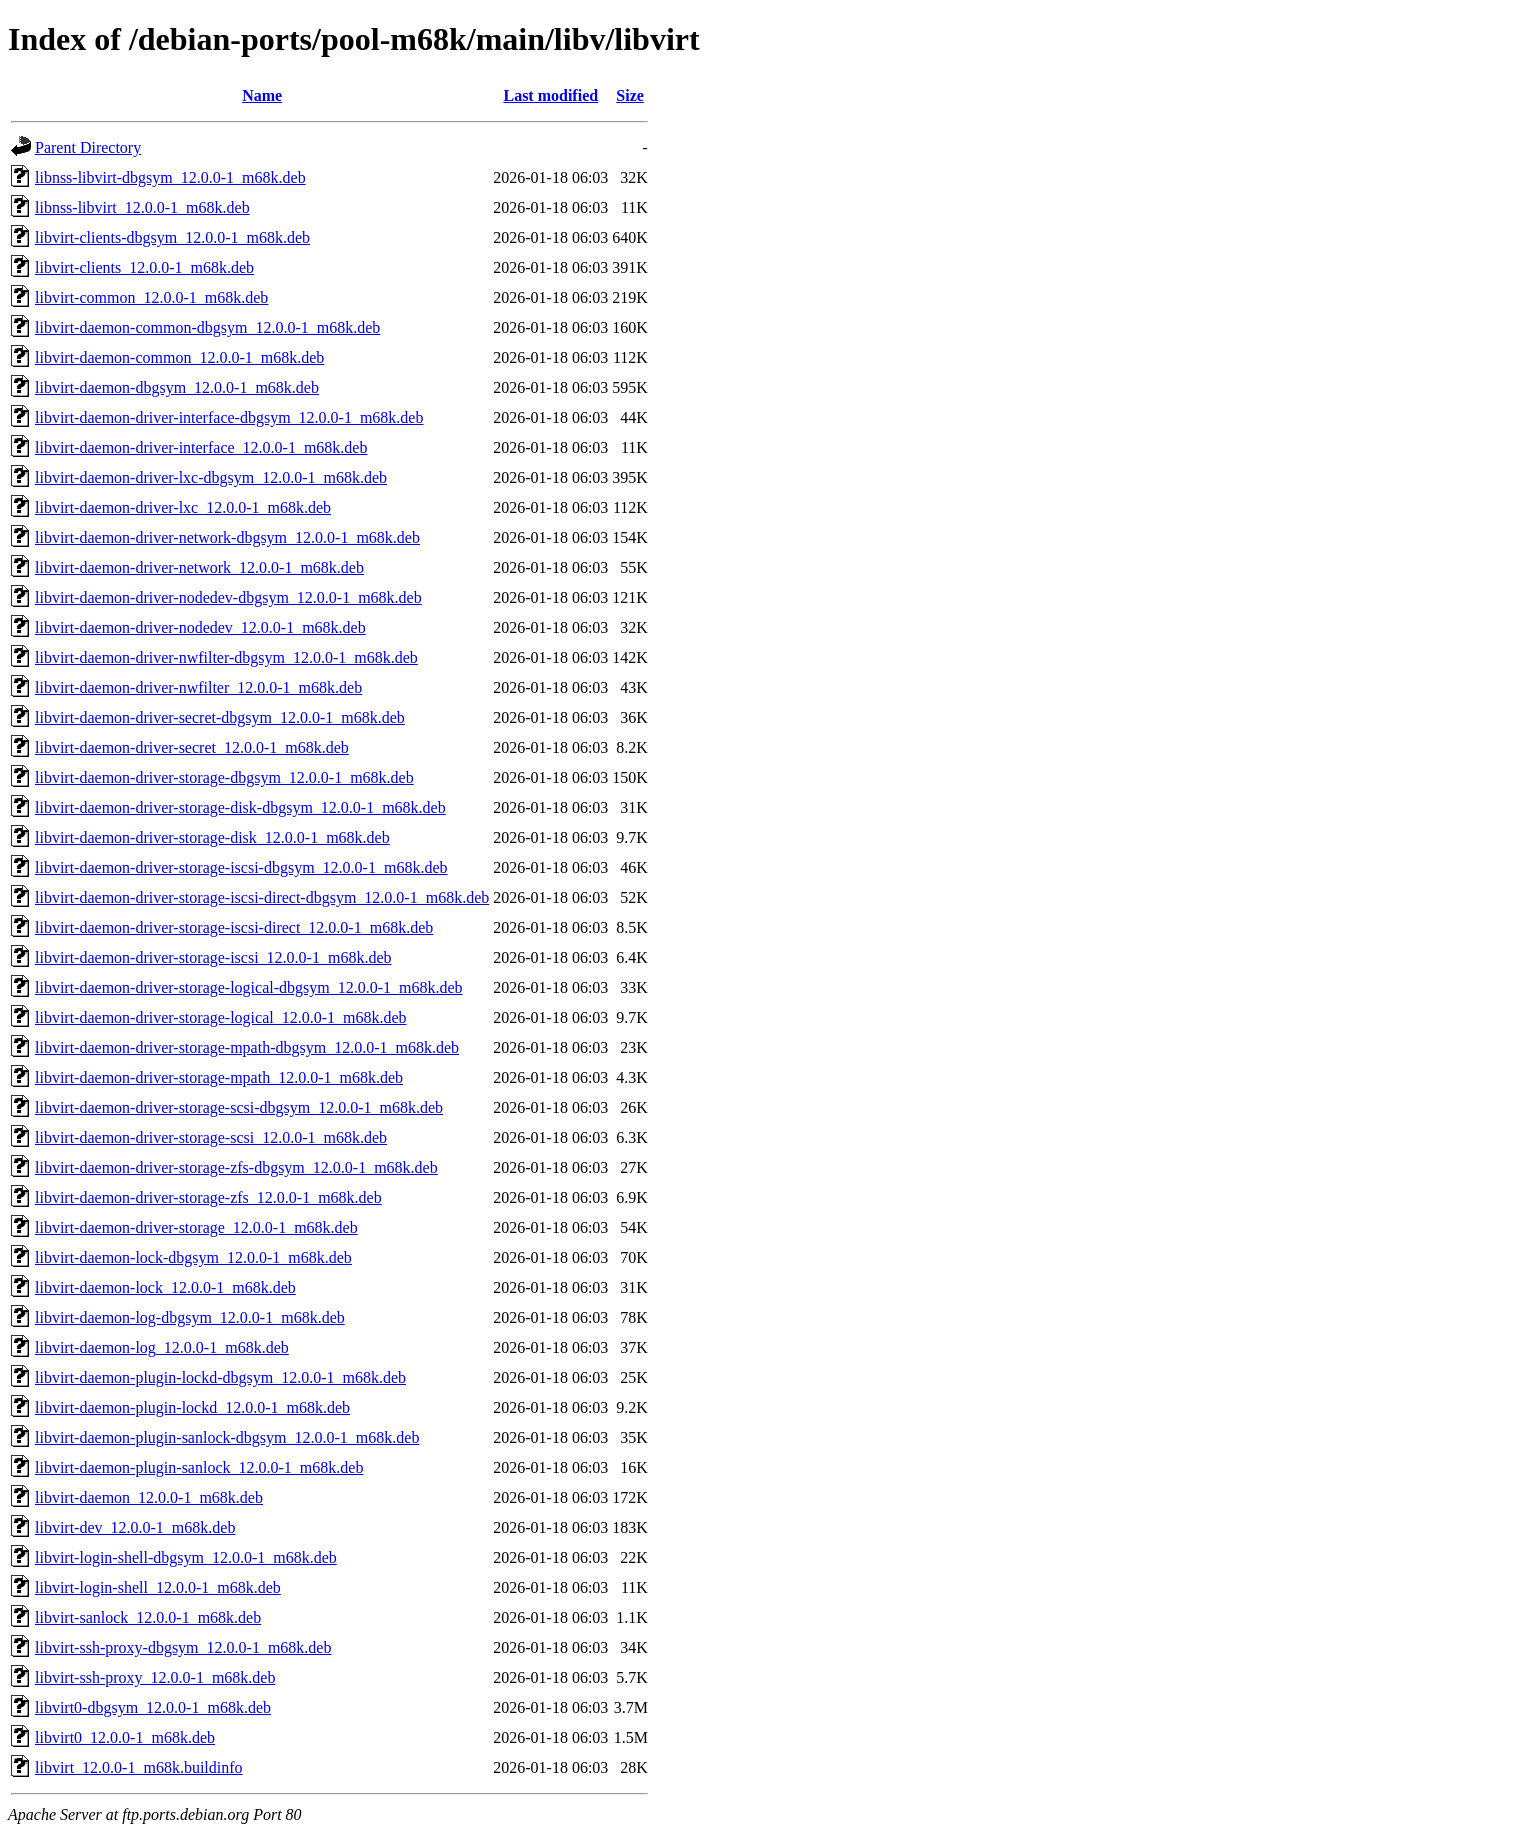 The image size is (1517, 1832). Describe the element at coordinates (226, 657) in the screenshot. I see `libvirt-daemon-driver-nwfilter-dbgsym_12.0.0-1_m68k.deb` at that location.